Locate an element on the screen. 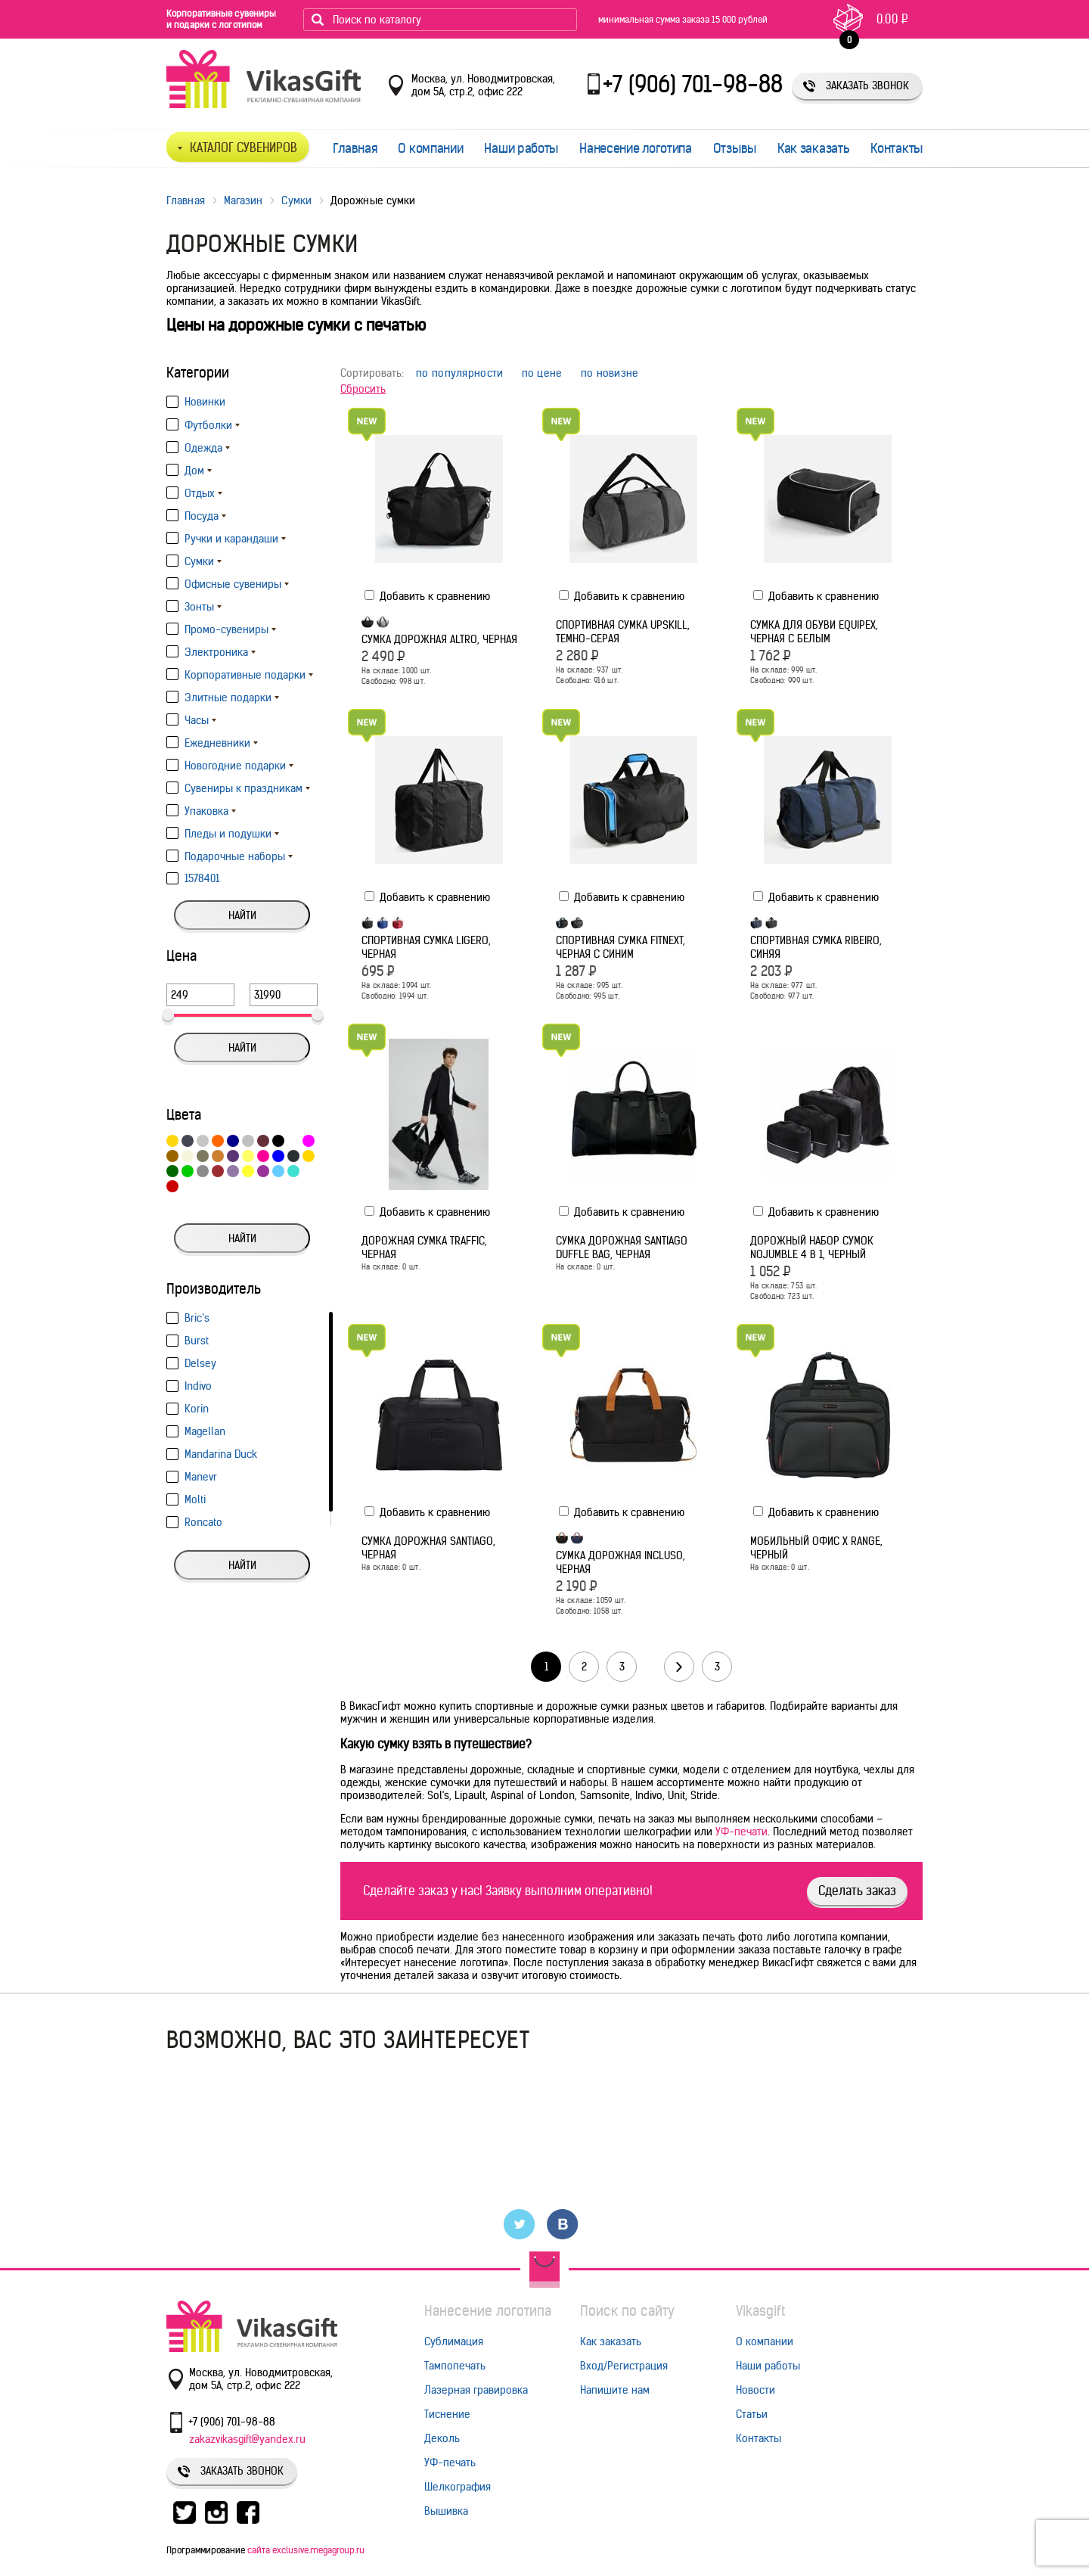 Image resolution: width=1089 pixels, height=2576 pixels. Сублимация is located at coordinates (453, 2341).